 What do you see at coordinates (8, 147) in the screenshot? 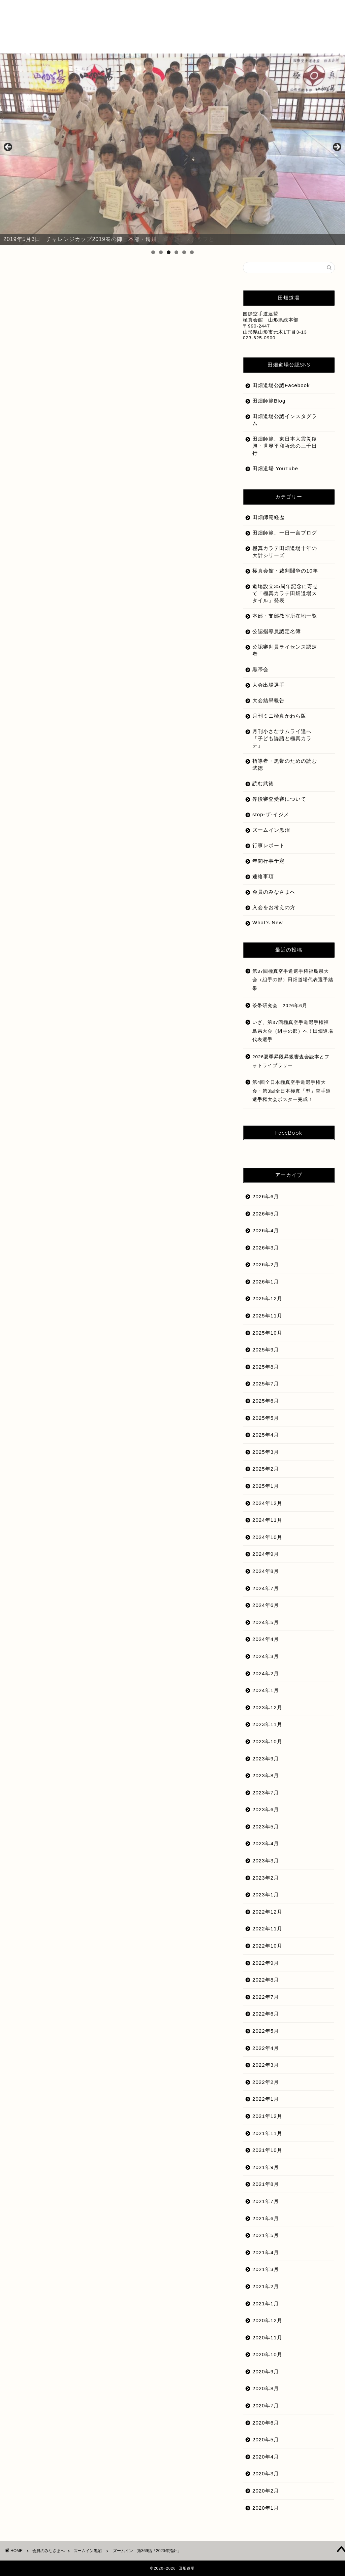
I see `前へ [button]` at bounding box center [8, 147].